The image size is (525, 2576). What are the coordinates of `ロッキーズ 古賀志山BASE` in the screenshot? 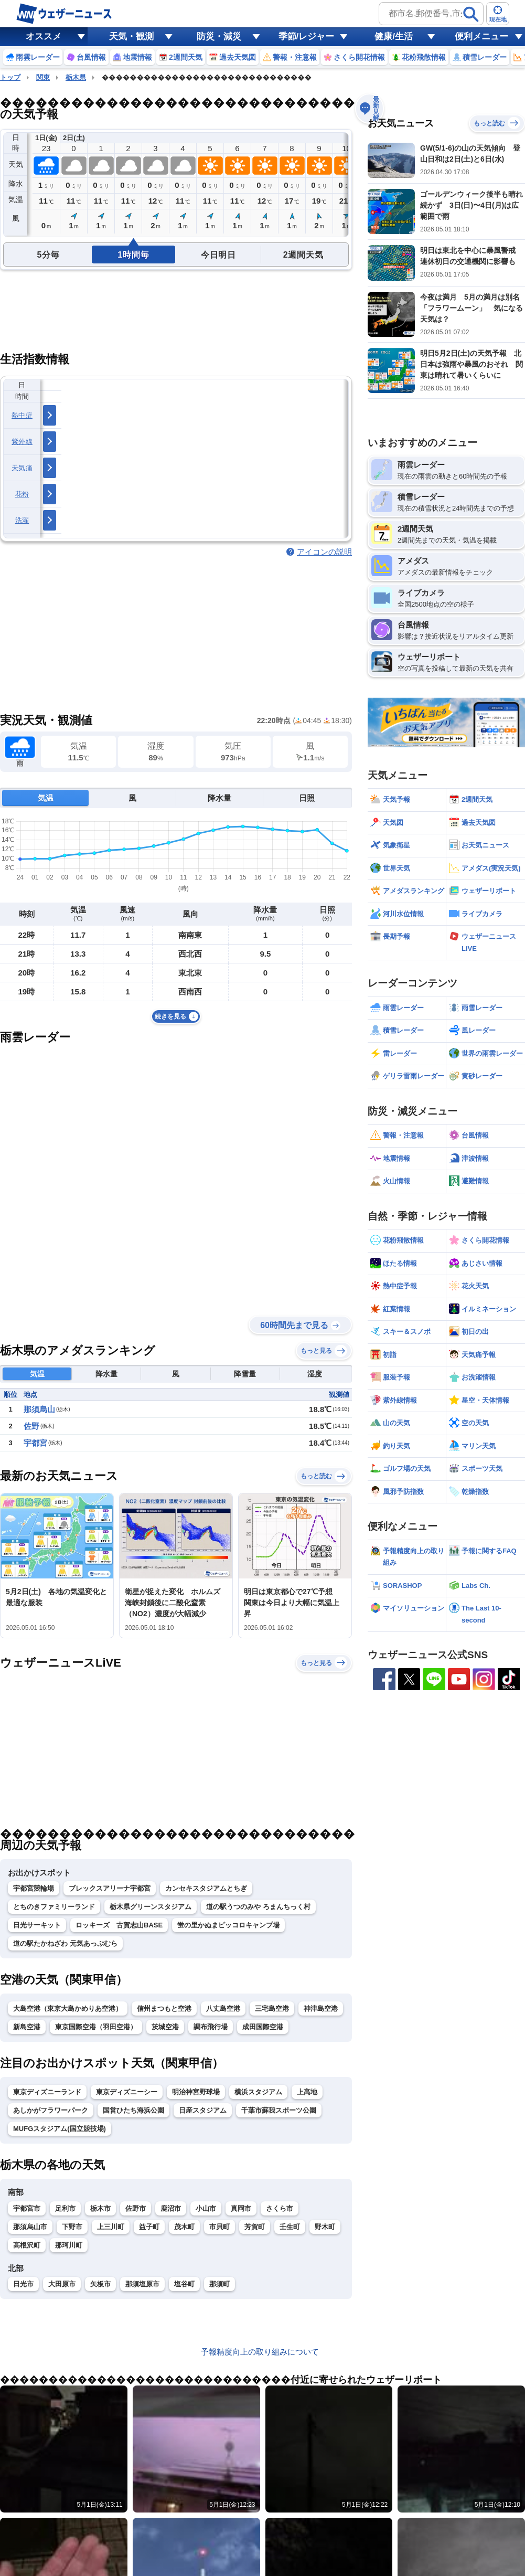 It's located at (119, 1925).